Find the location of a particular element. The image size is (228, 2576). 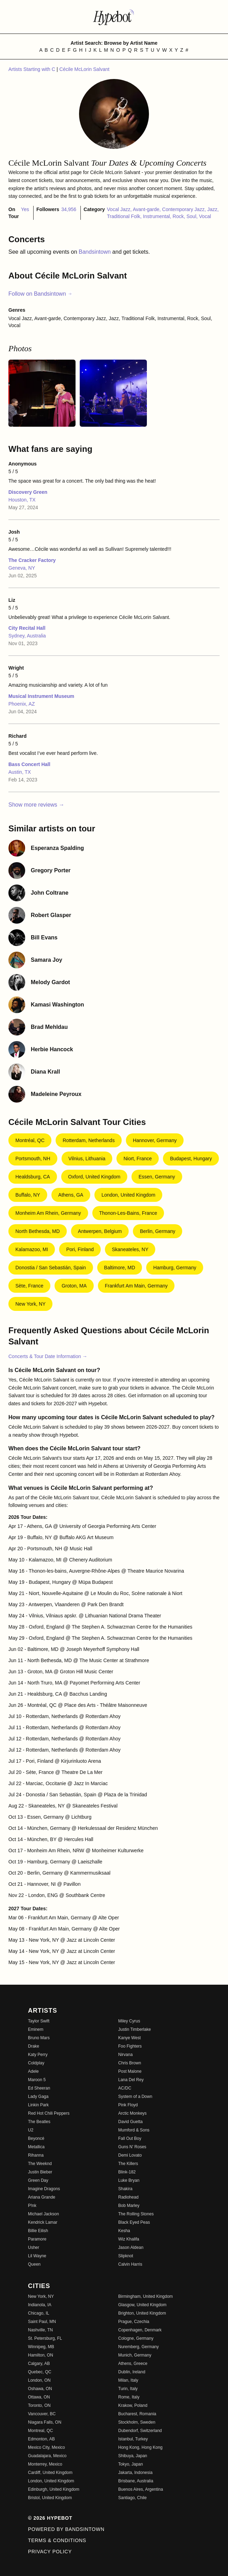

Montreal, QC is located at coordinates (40, 2430).